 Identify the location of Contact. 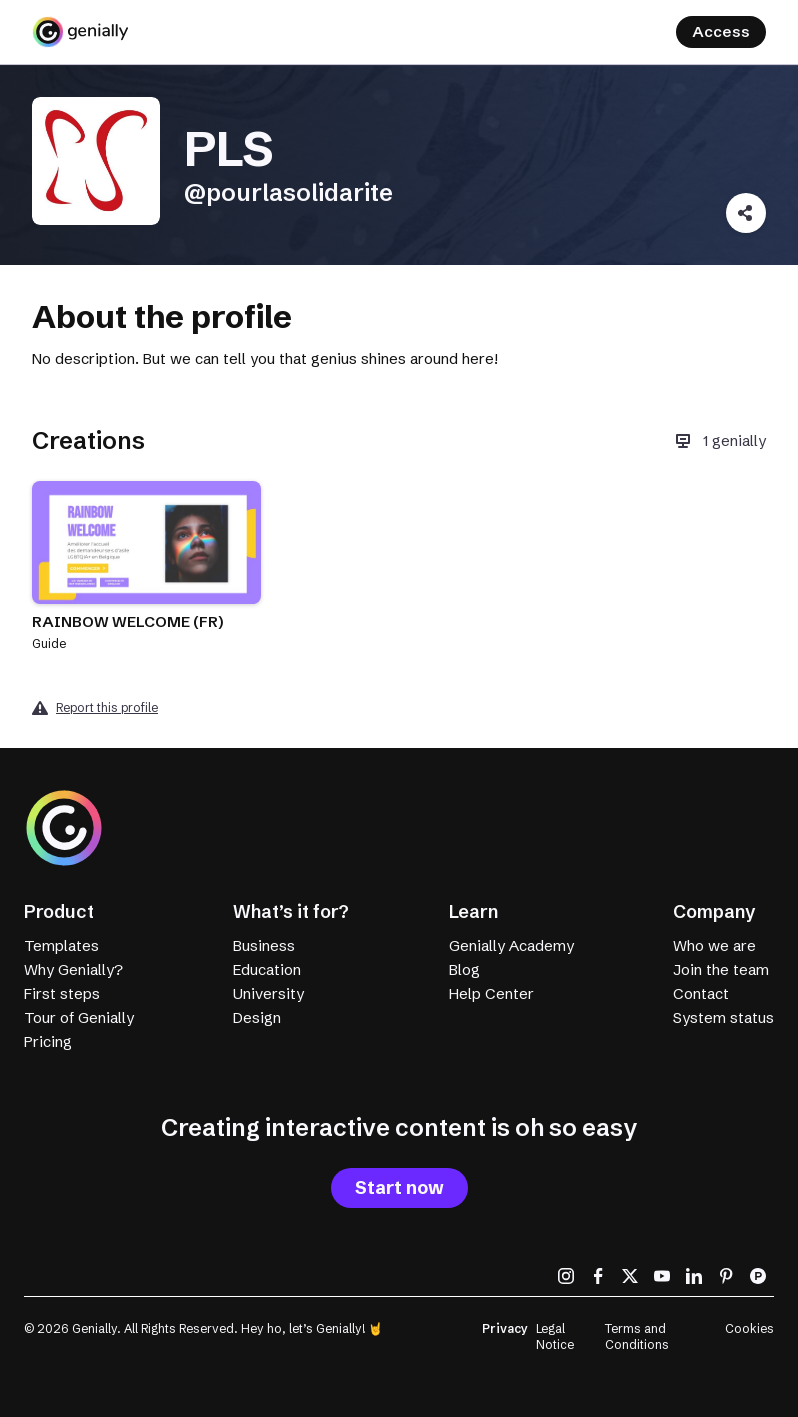
(701, 993).